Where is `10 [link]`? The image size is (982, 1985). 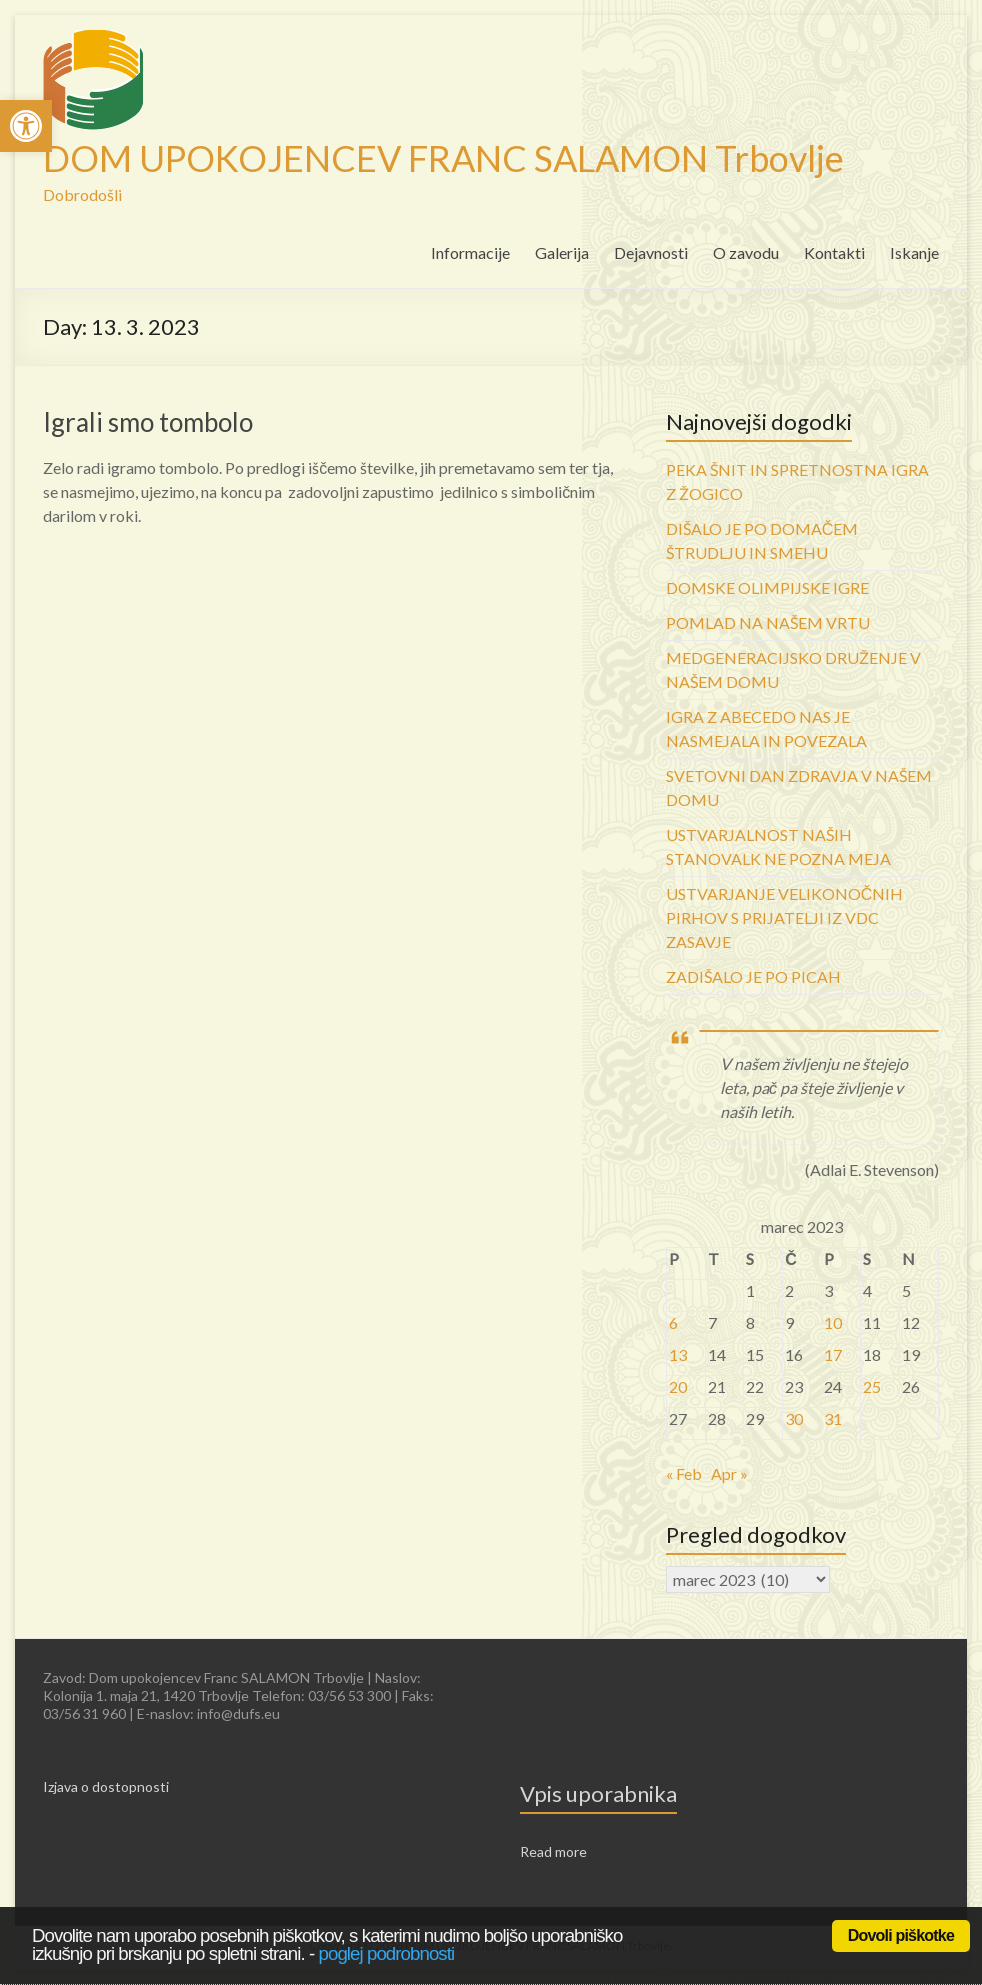
10 [link] is located at coordinates (833, 1322).